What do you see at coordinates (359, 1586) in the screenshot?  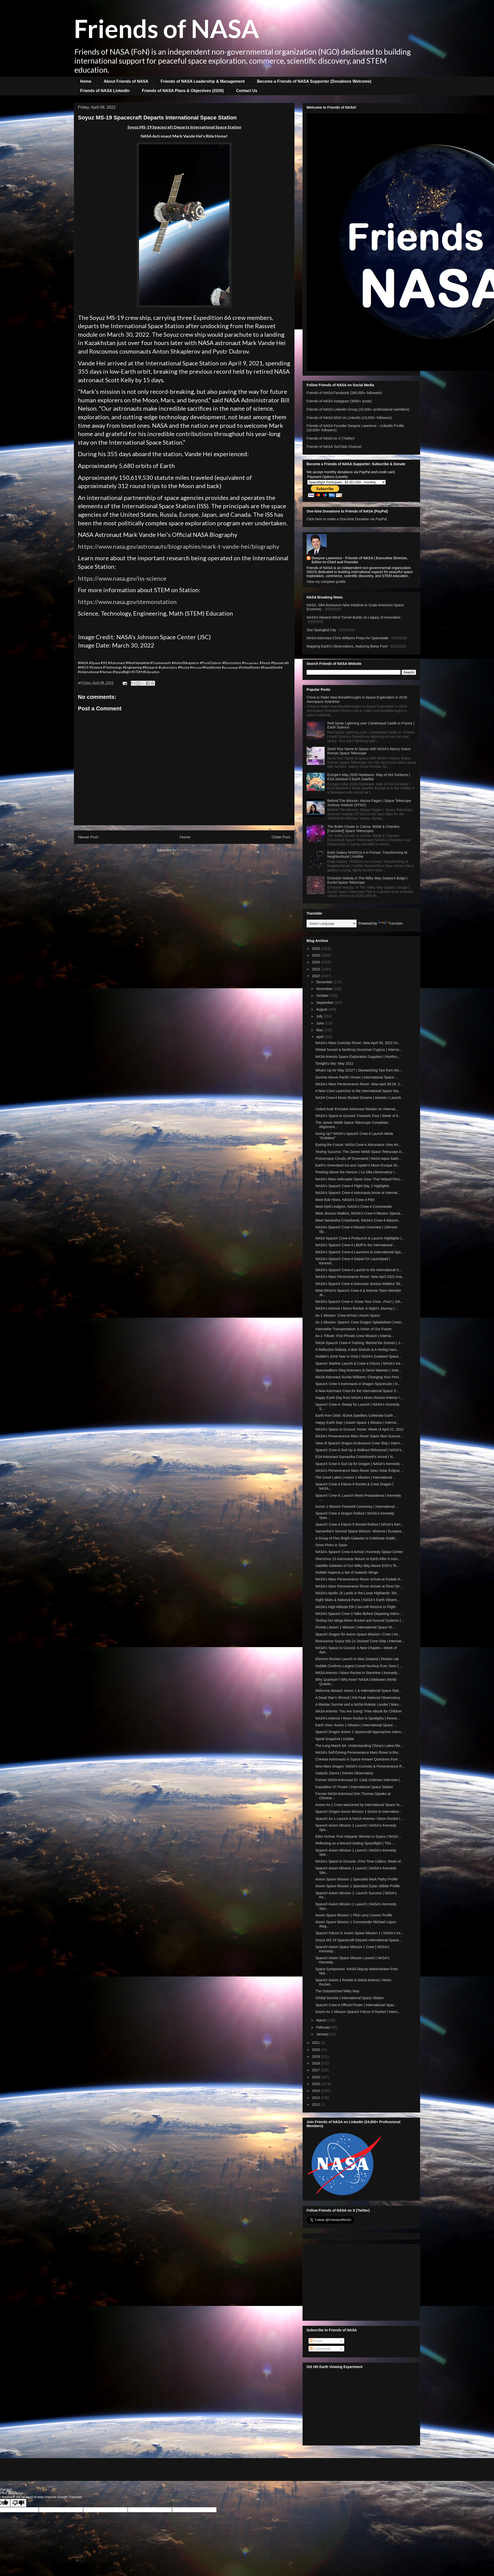 I see `NASA's Mars Perseverance Rover Arrives at River De...` at bounding box center [359, 1586].